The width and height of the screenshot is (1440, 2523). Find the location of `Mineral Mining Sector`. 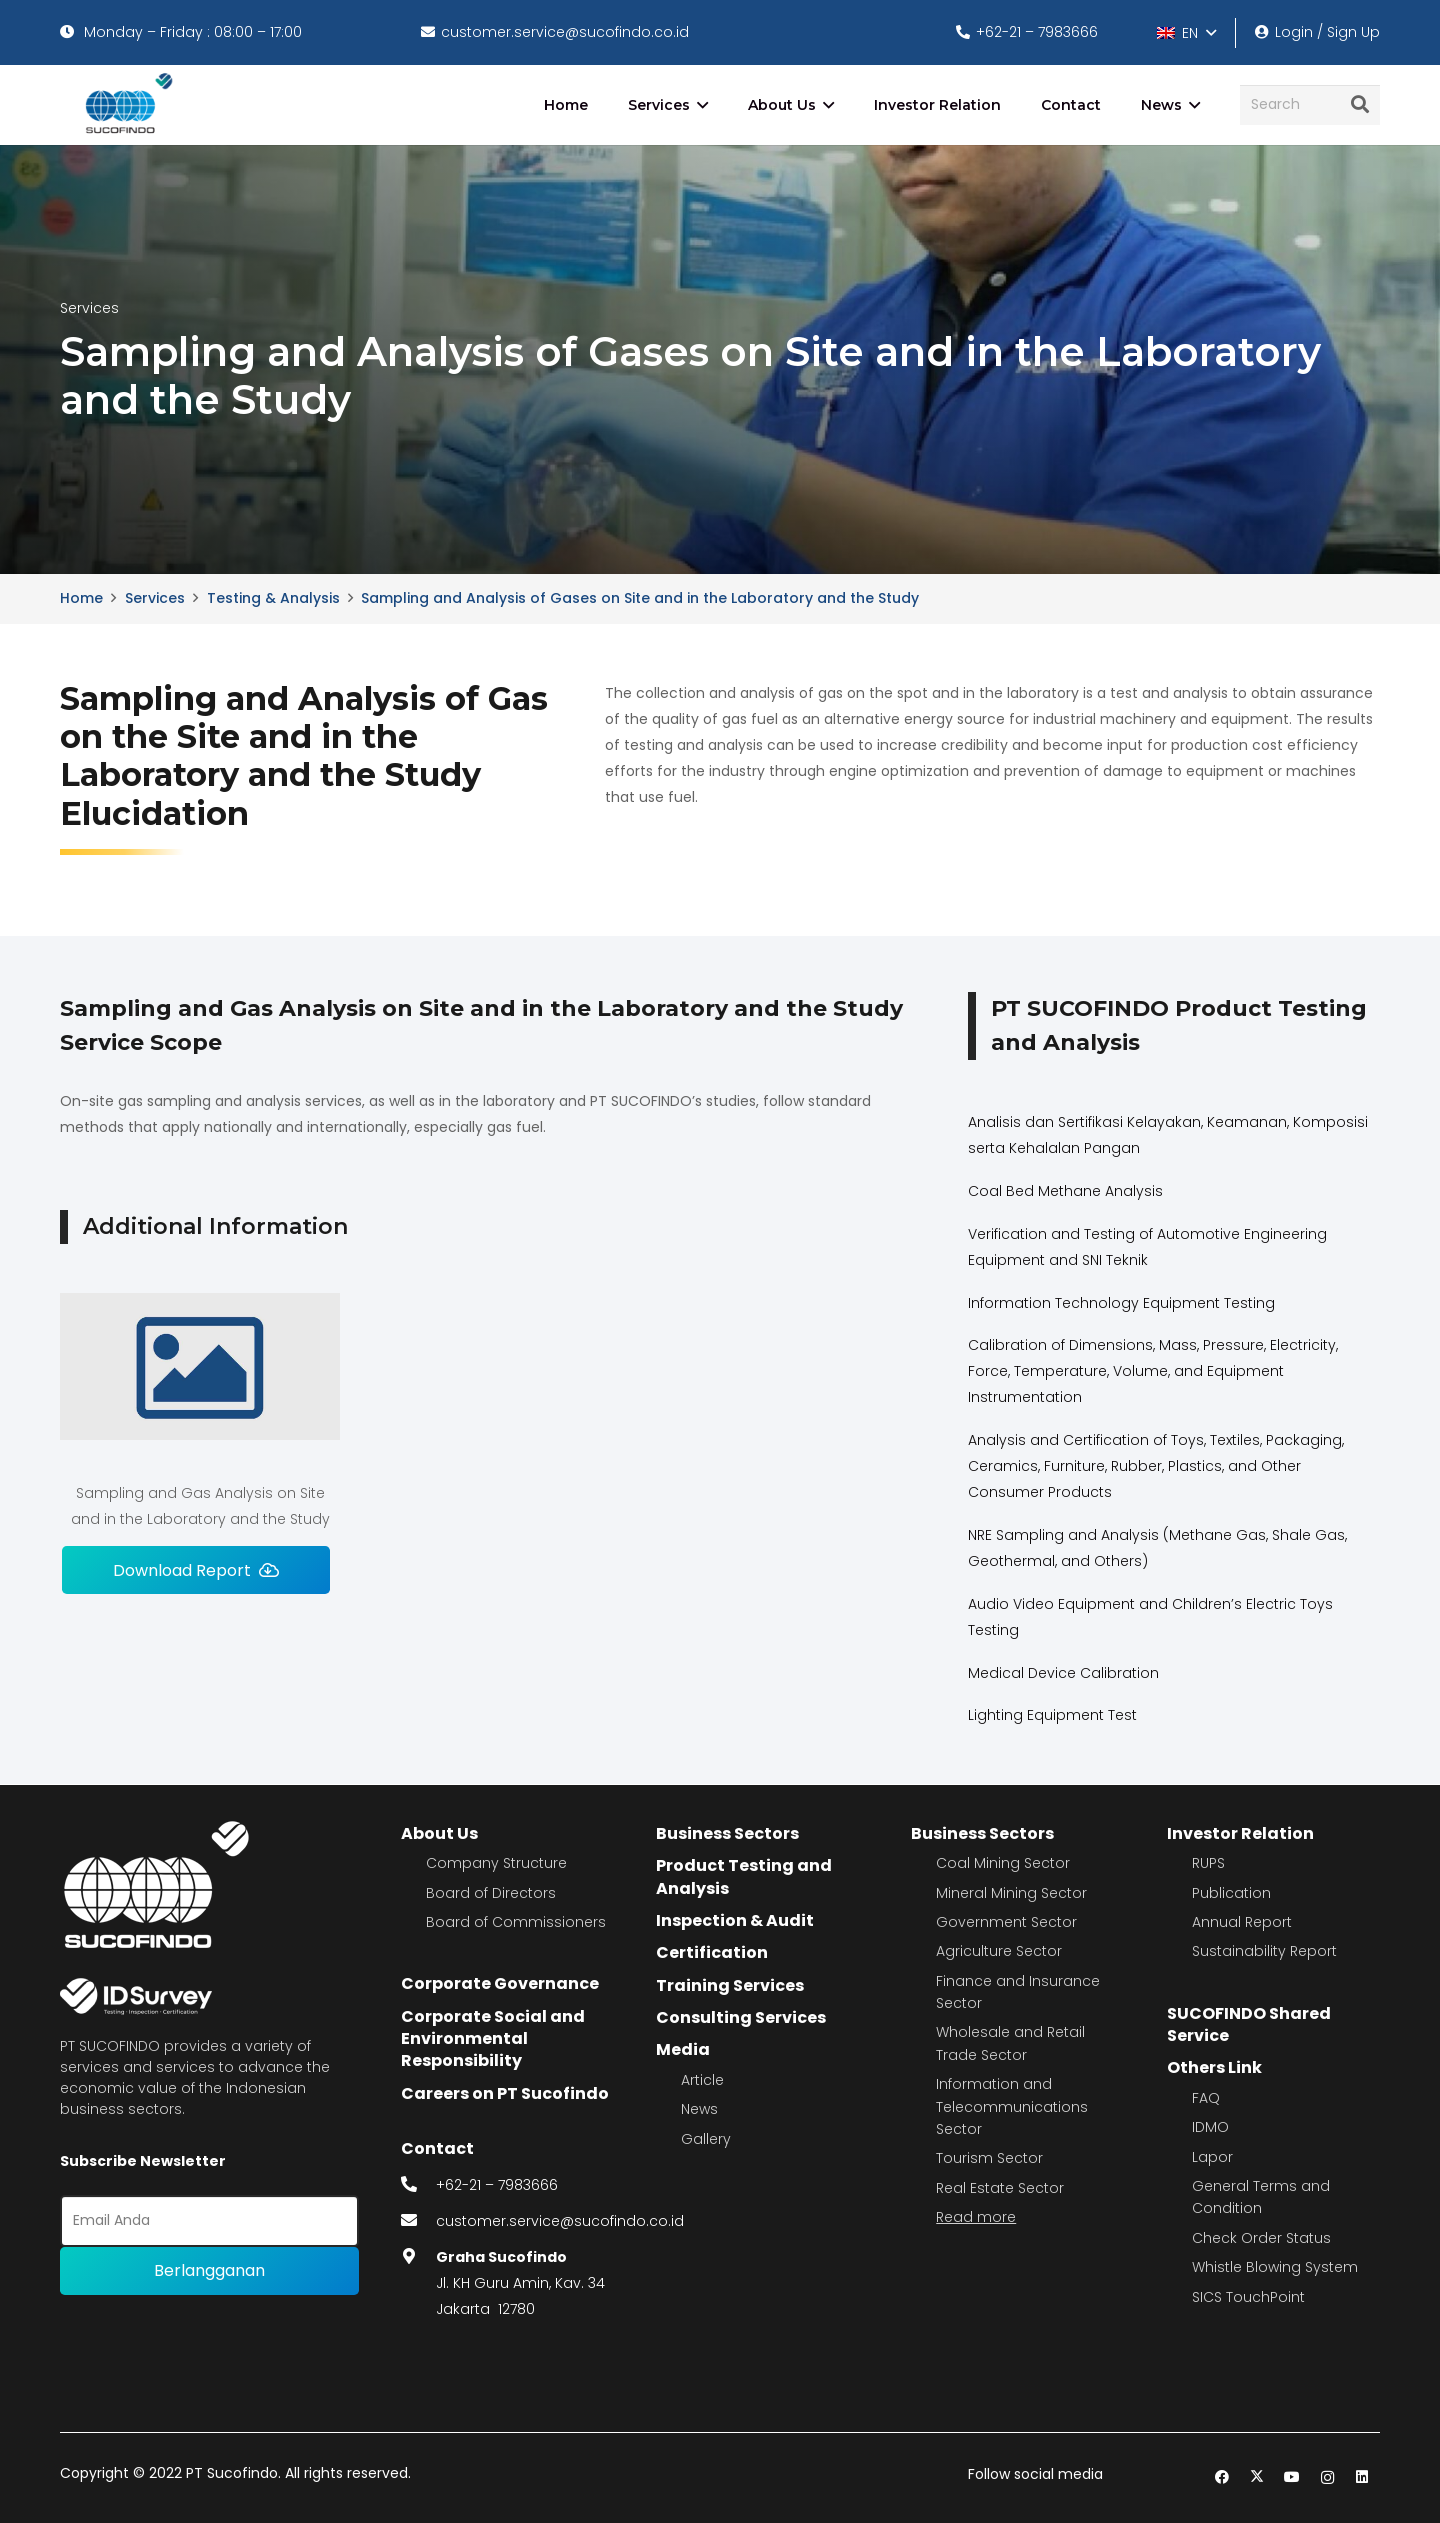

Mineral Mining Sector is located at coordinates (1011, 1893).